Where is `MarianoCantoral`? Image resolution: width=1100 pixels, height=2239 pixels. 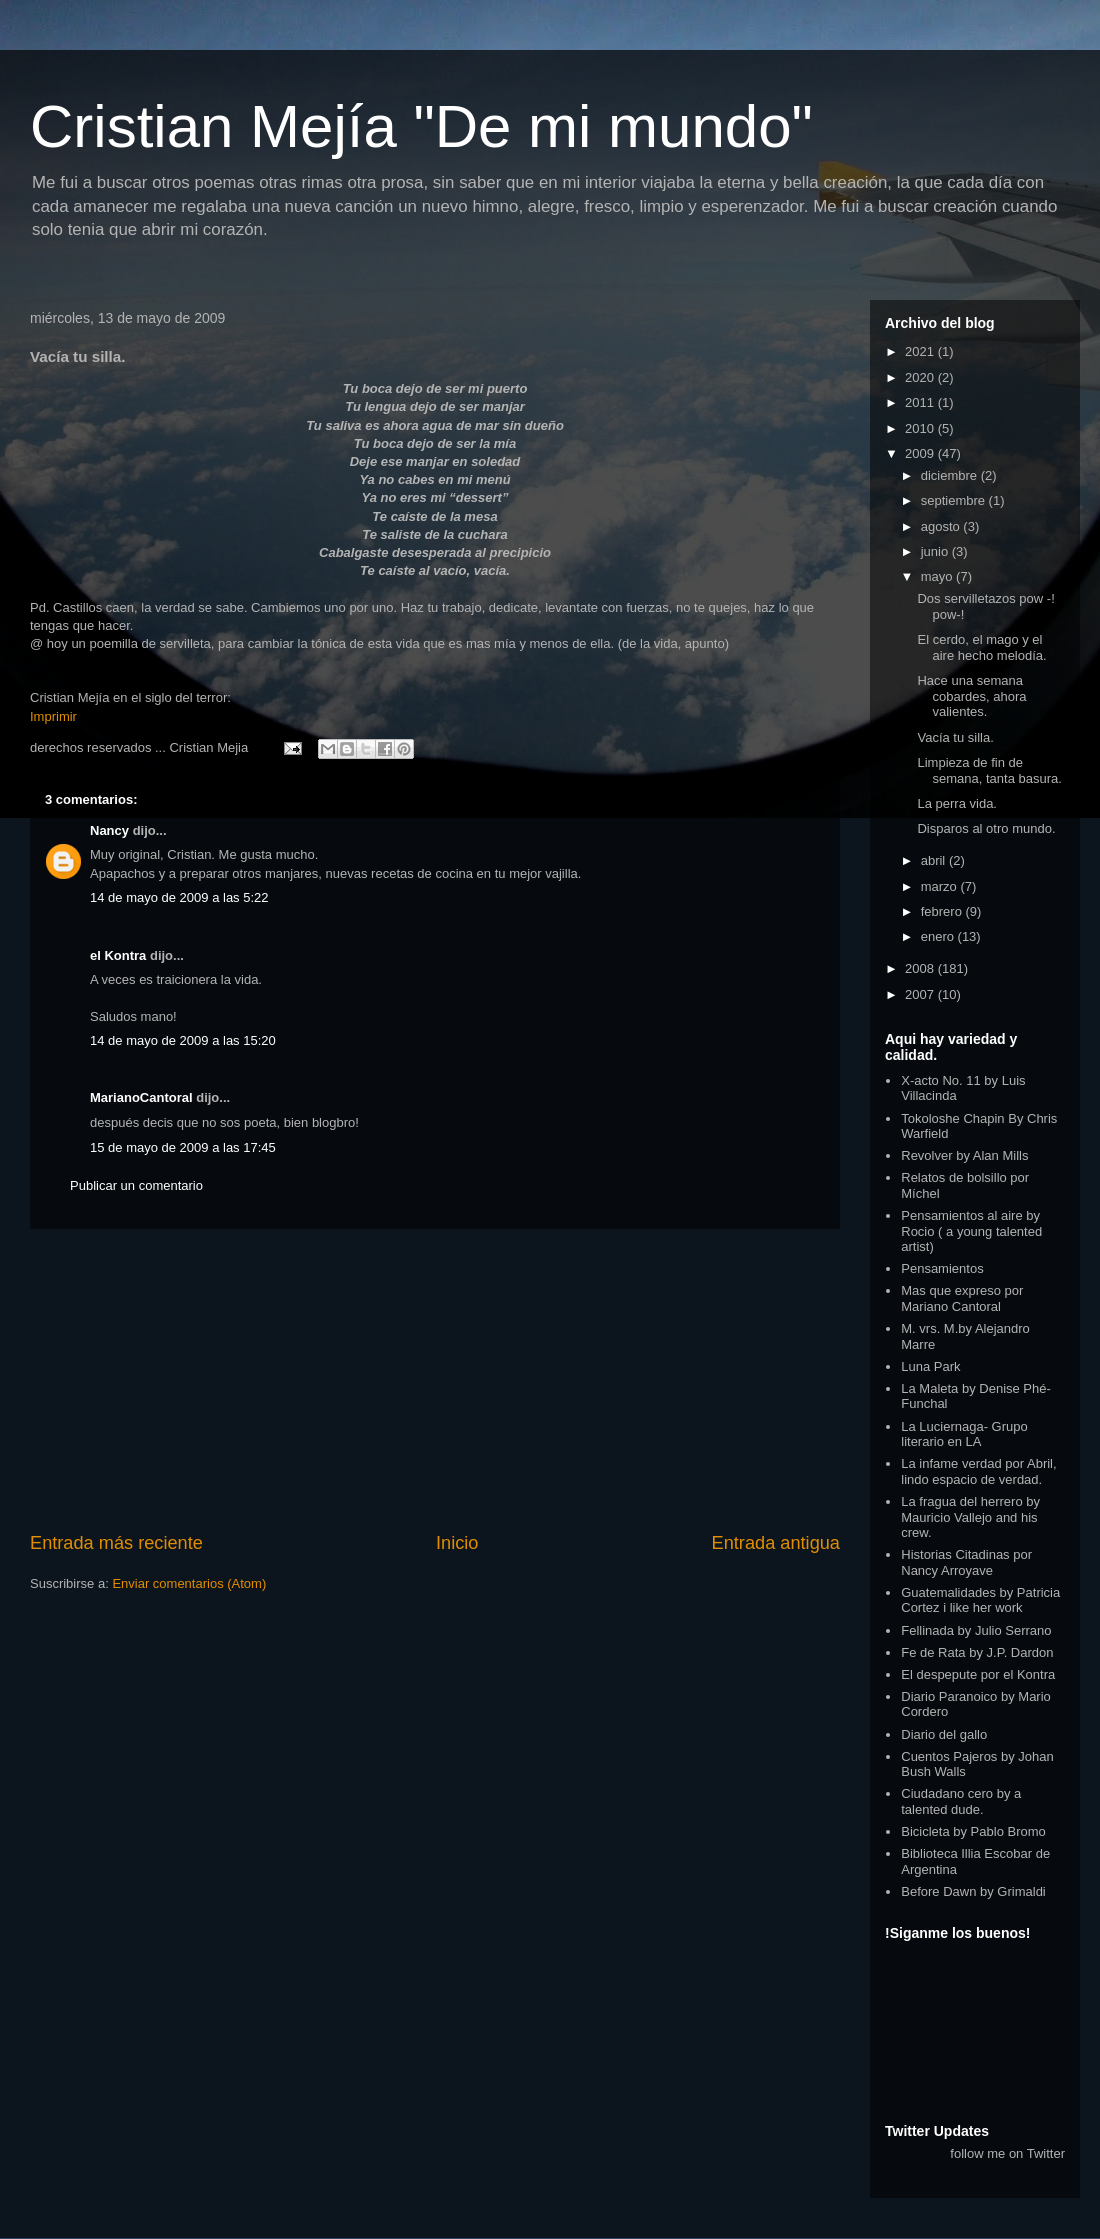 MarianoCantoral is located at coordinates (141, 1097).